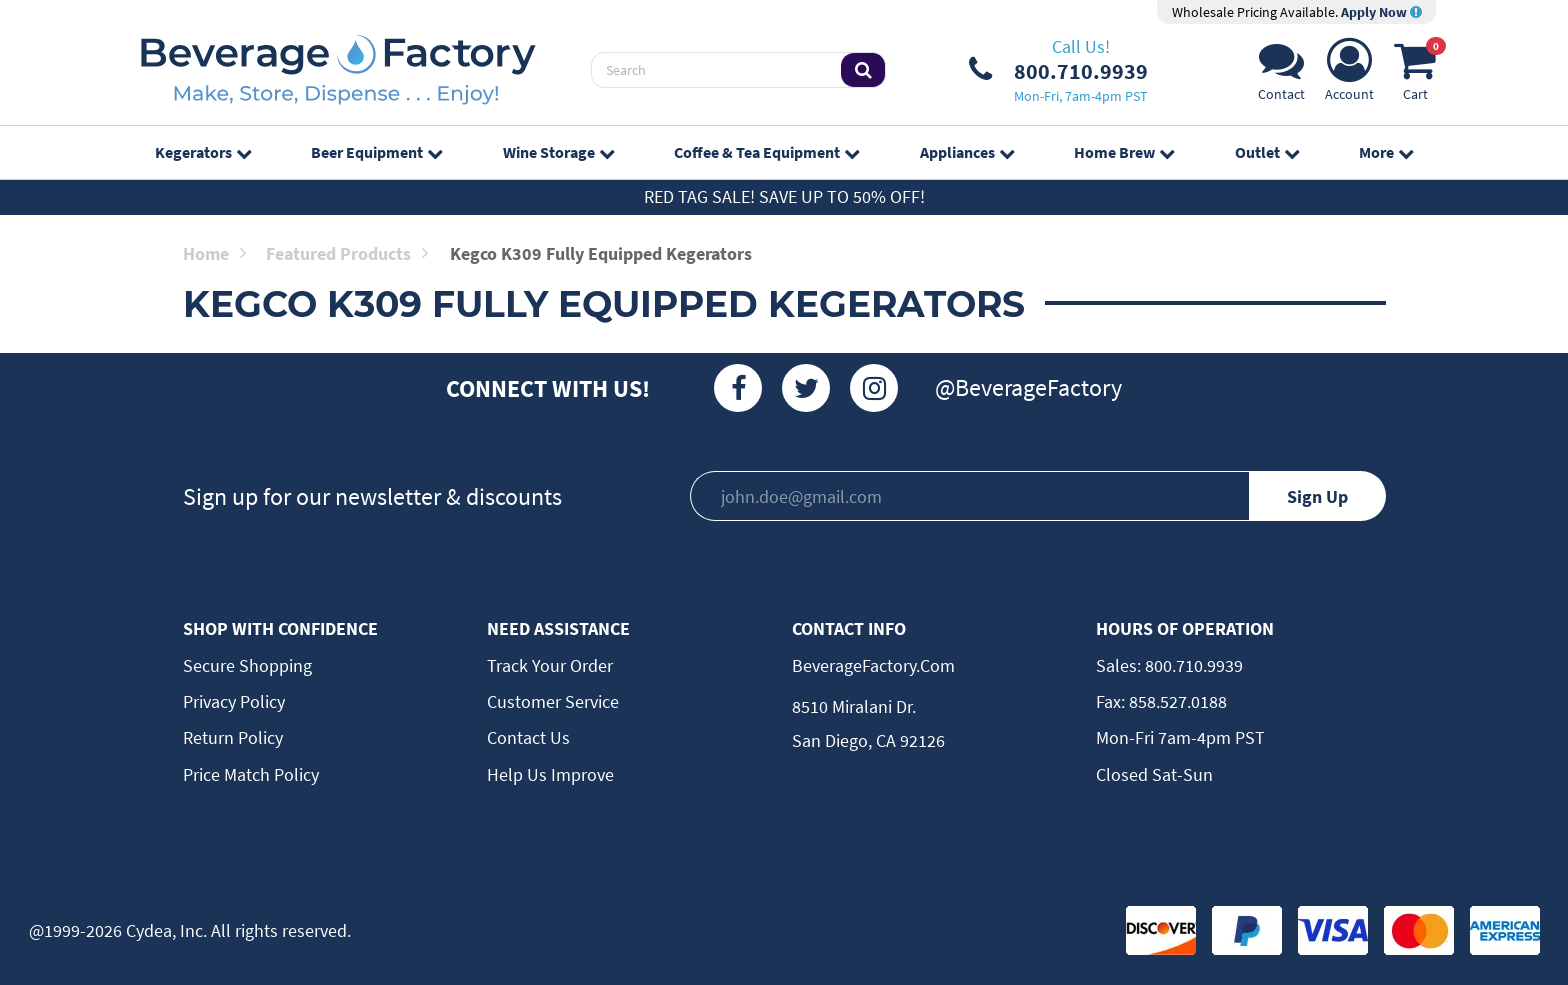  What do you see at coordinates (1267, 152) in the screenshot?
I see `Outlet` at bounding box center [1267, 152].